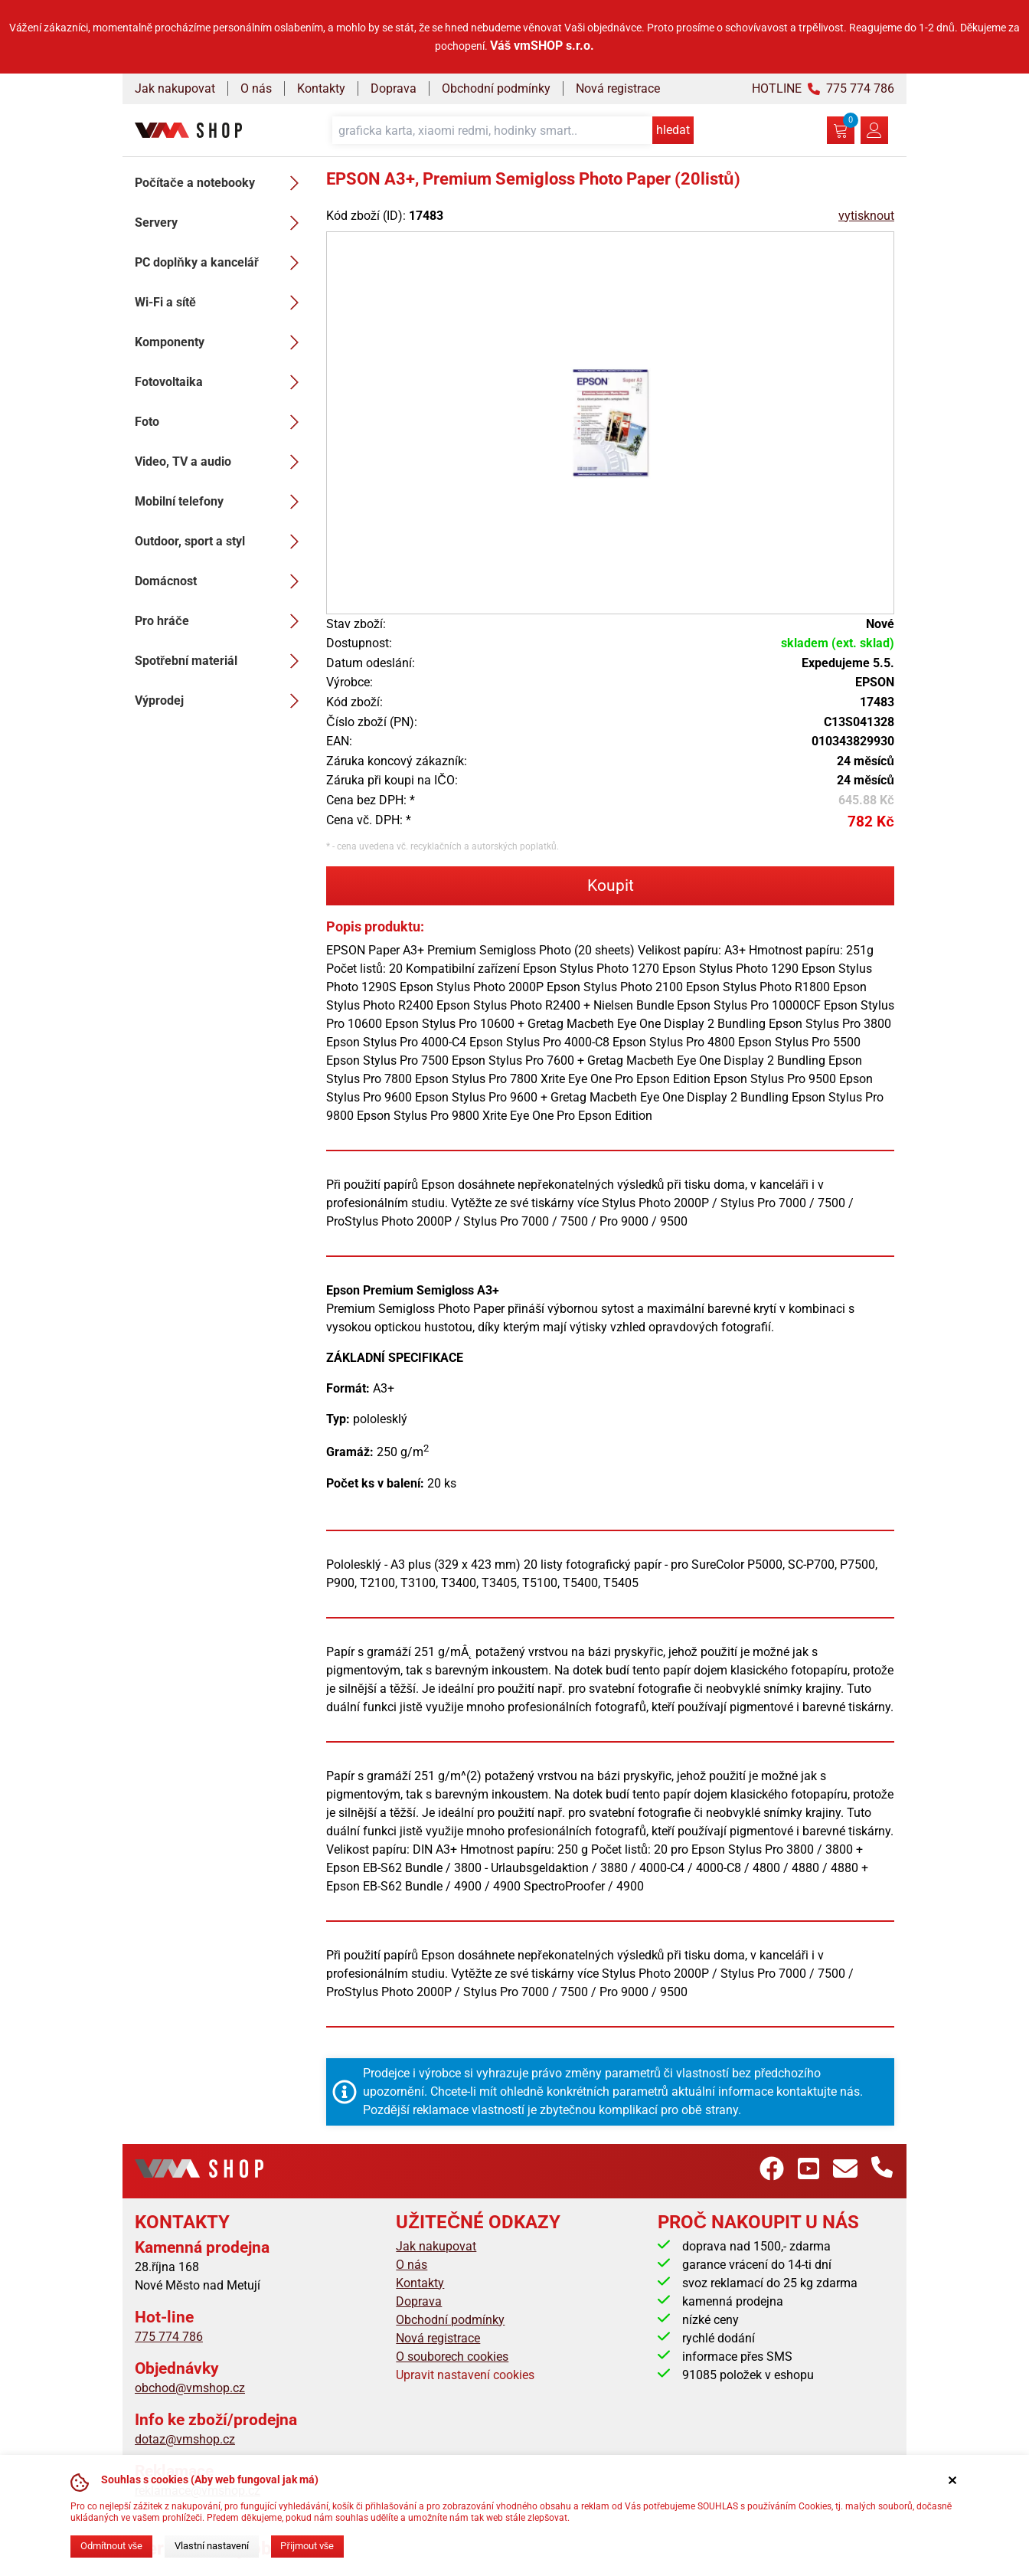 The width and height of the screenshot is (1029, 2576). I want to click on Komponenty, so click(221, 342).